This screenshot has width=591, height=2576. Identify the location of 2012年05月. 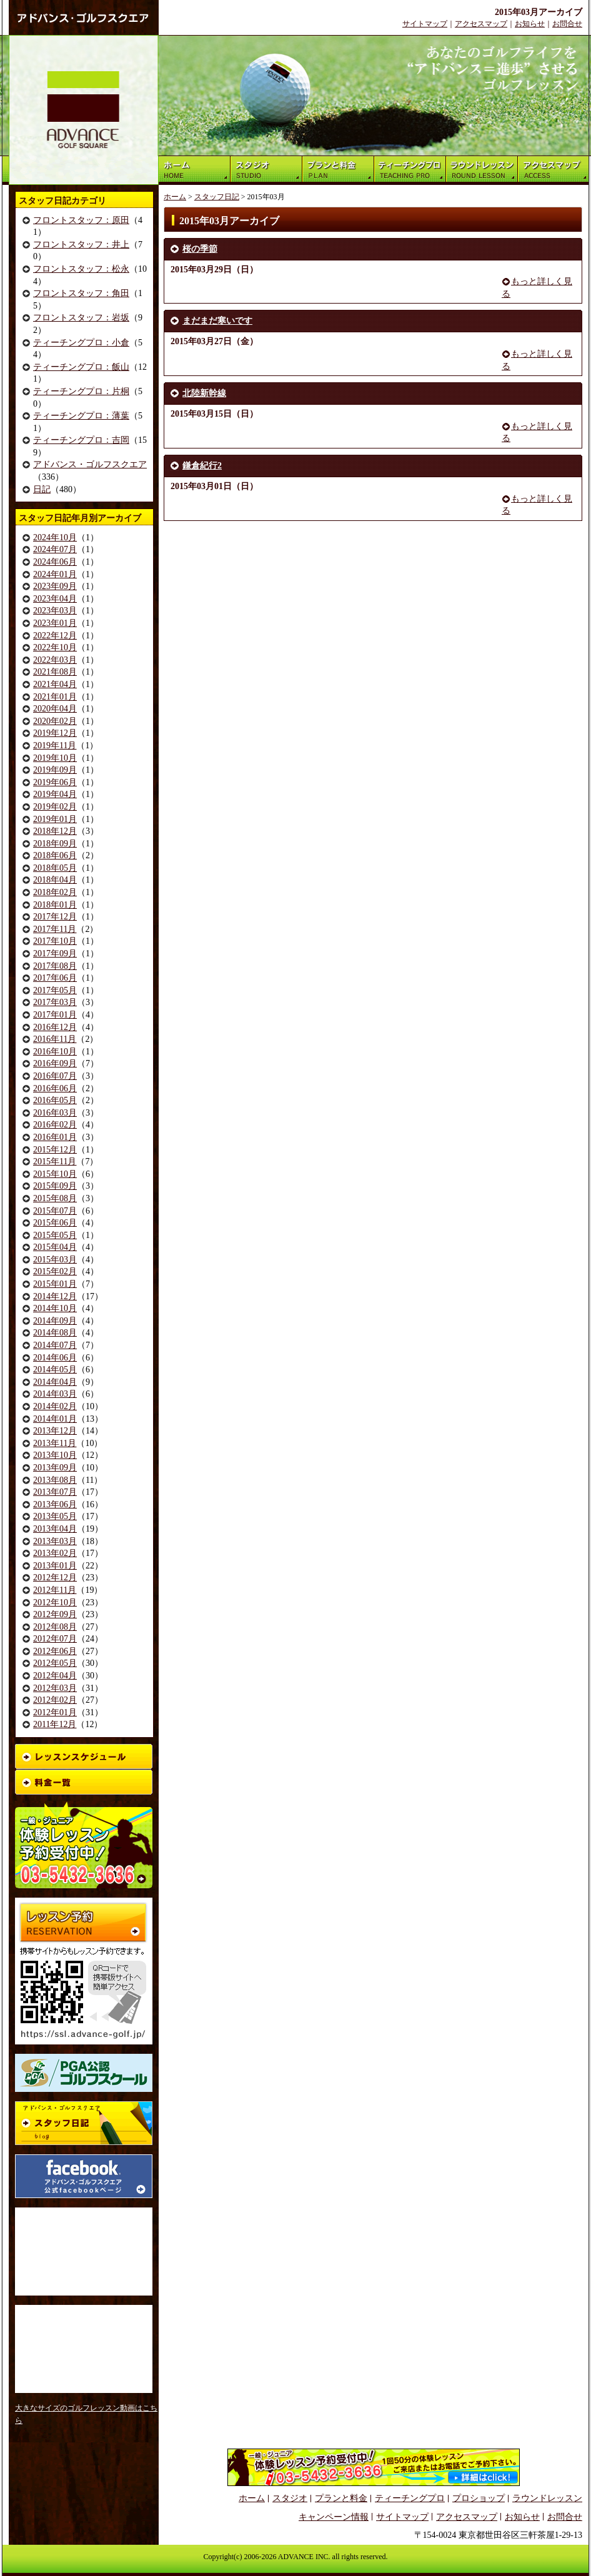
(55, 1663).